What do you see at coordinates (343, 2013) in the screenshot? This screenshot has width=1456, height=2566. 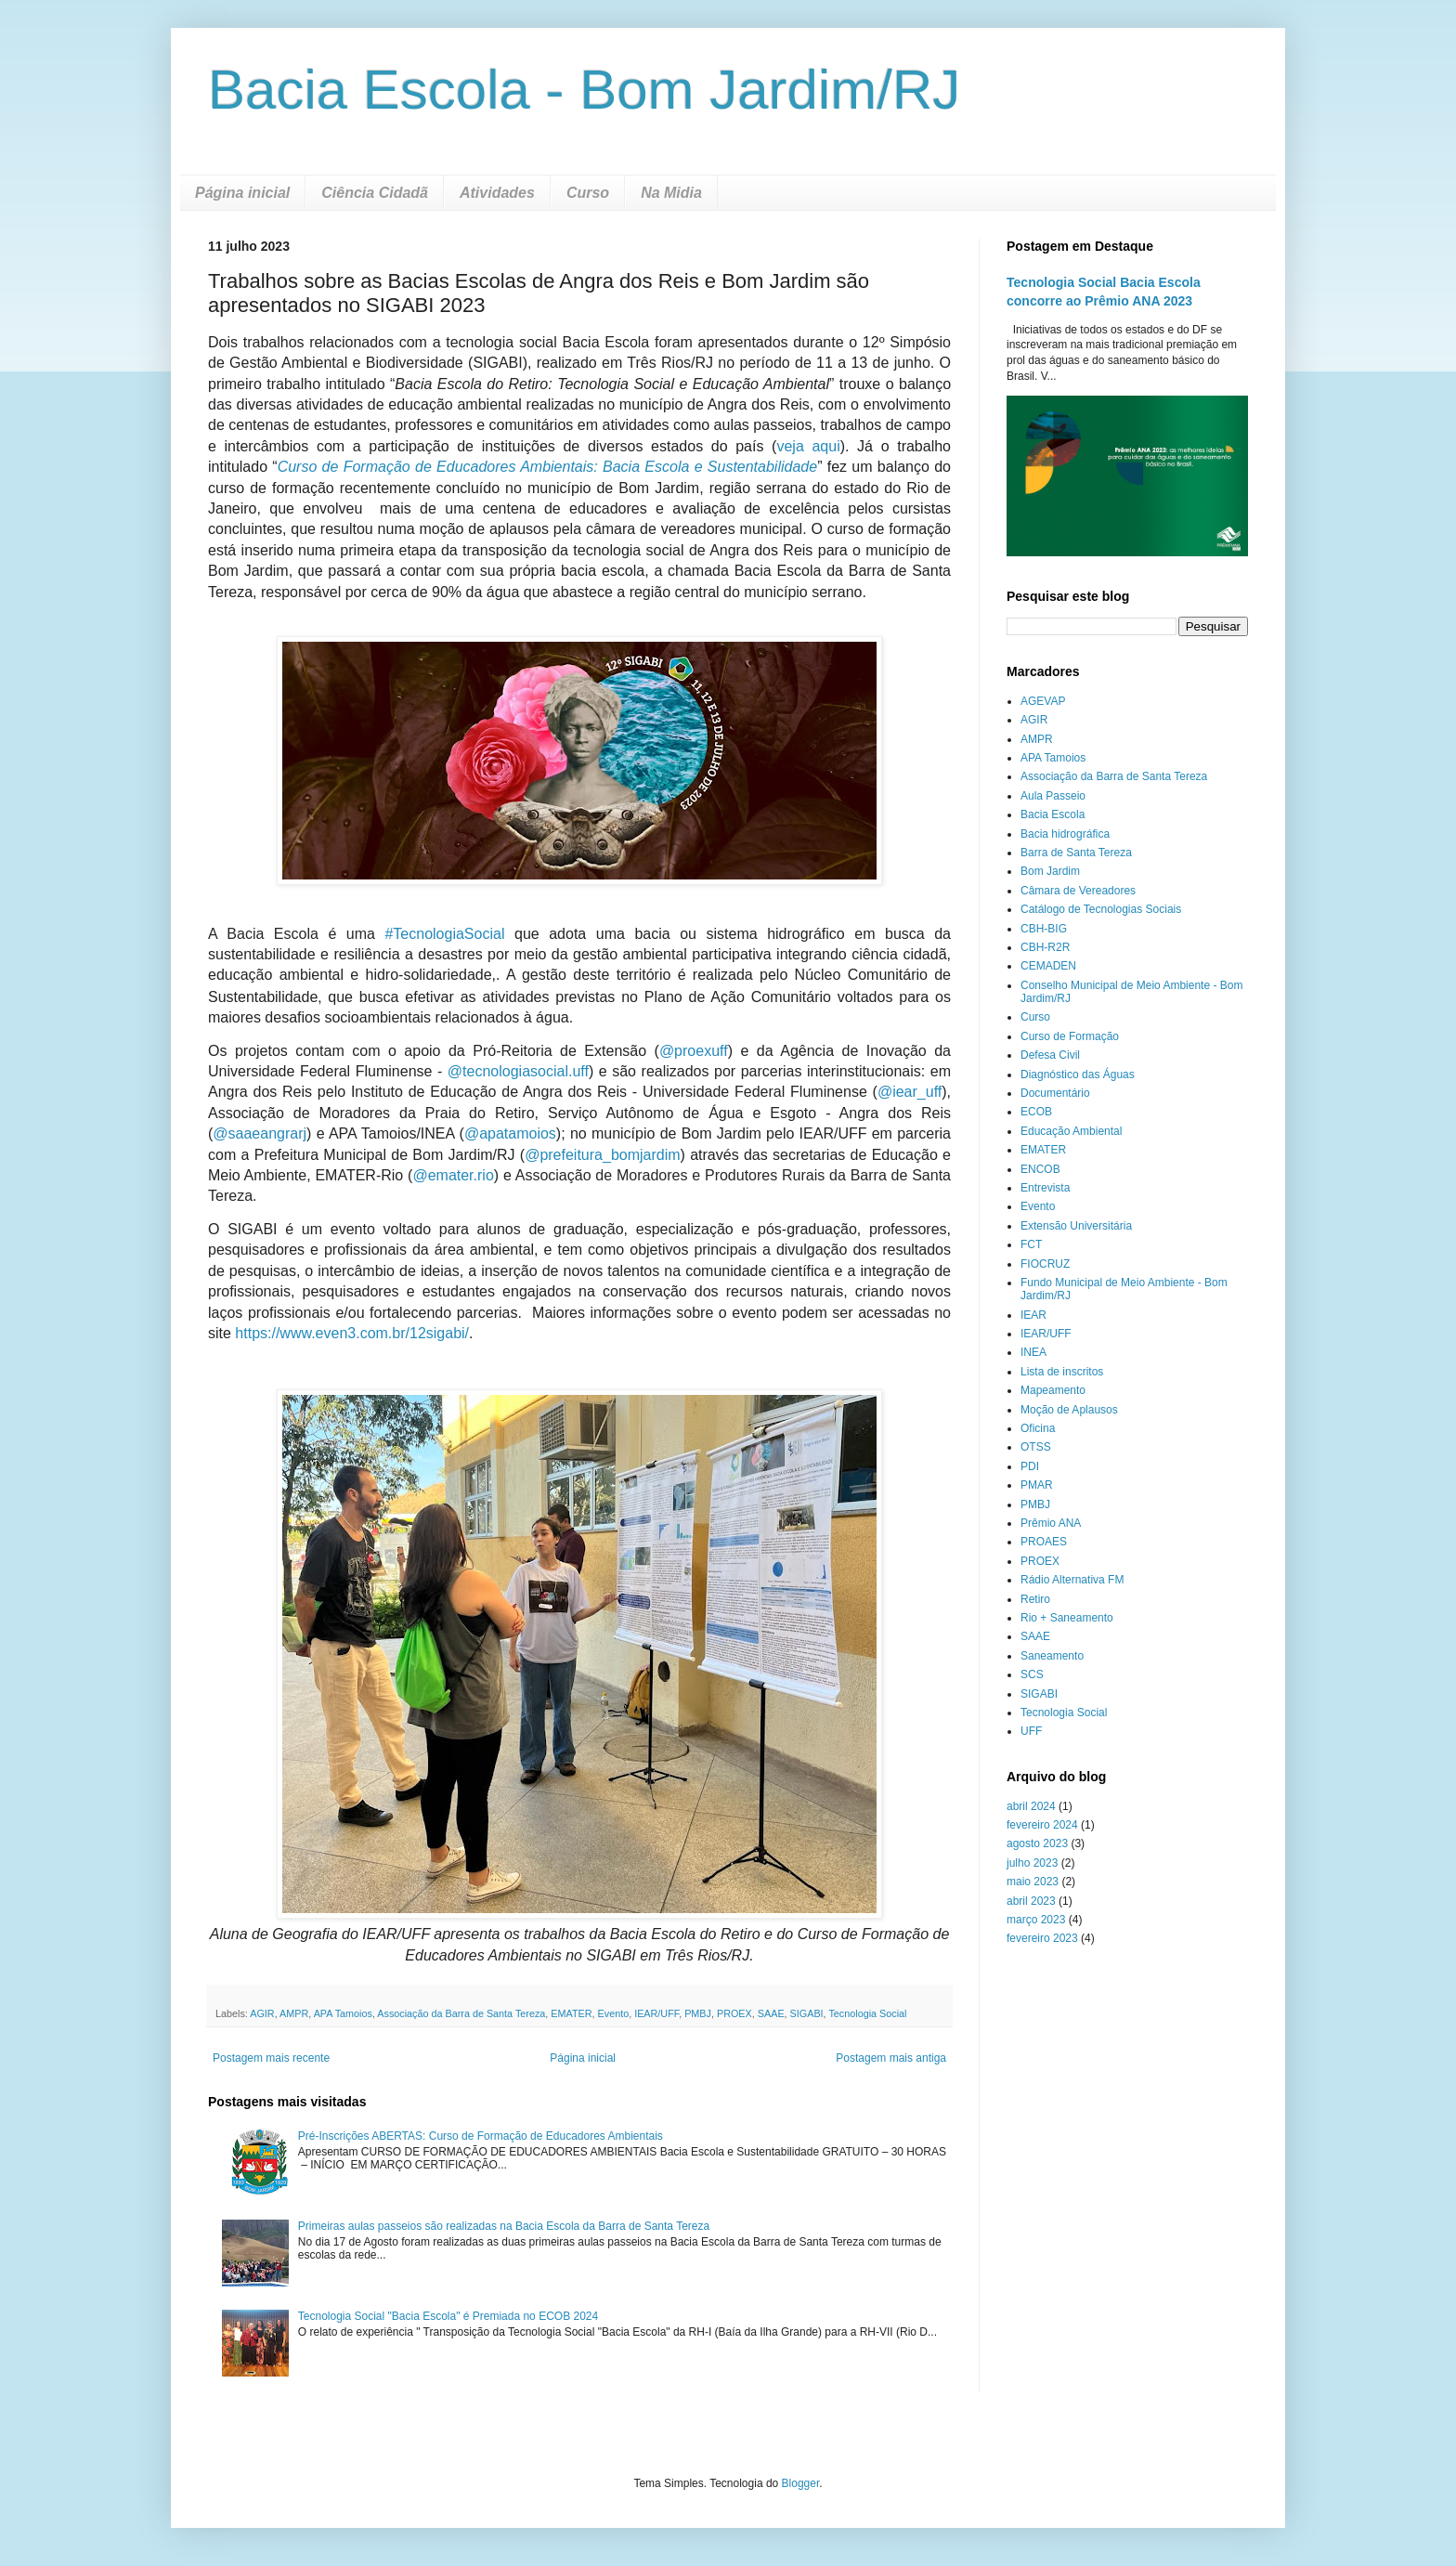 I see `APA Tamoios` at bounding box center [343, 2013].